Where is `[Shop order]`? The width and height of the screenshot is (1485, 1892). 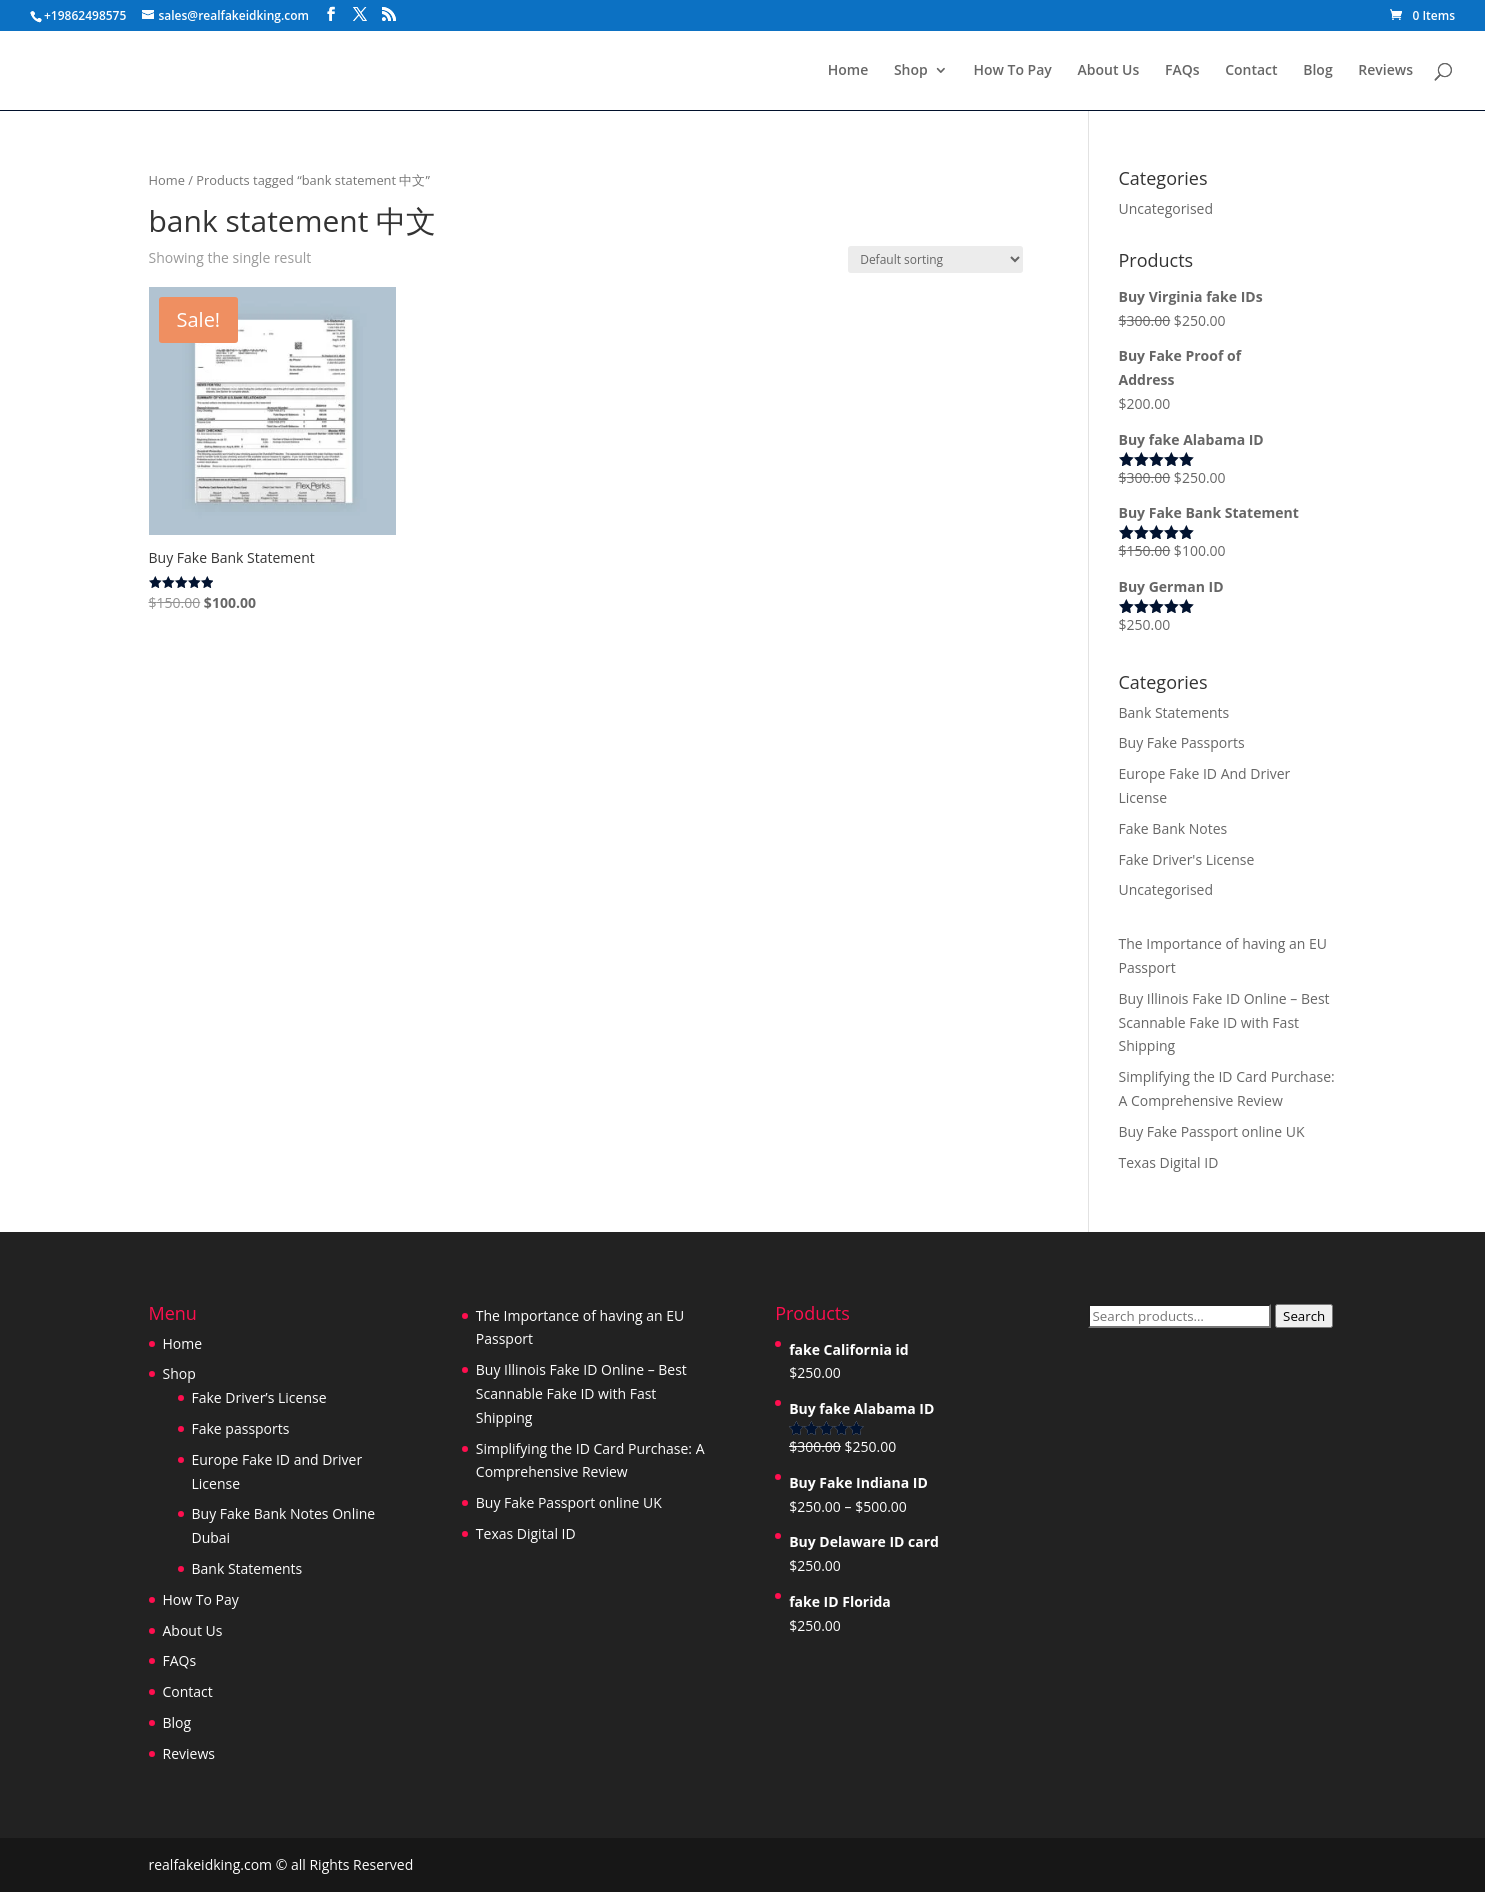 [Shop order] is located at coordinates (935, 259).